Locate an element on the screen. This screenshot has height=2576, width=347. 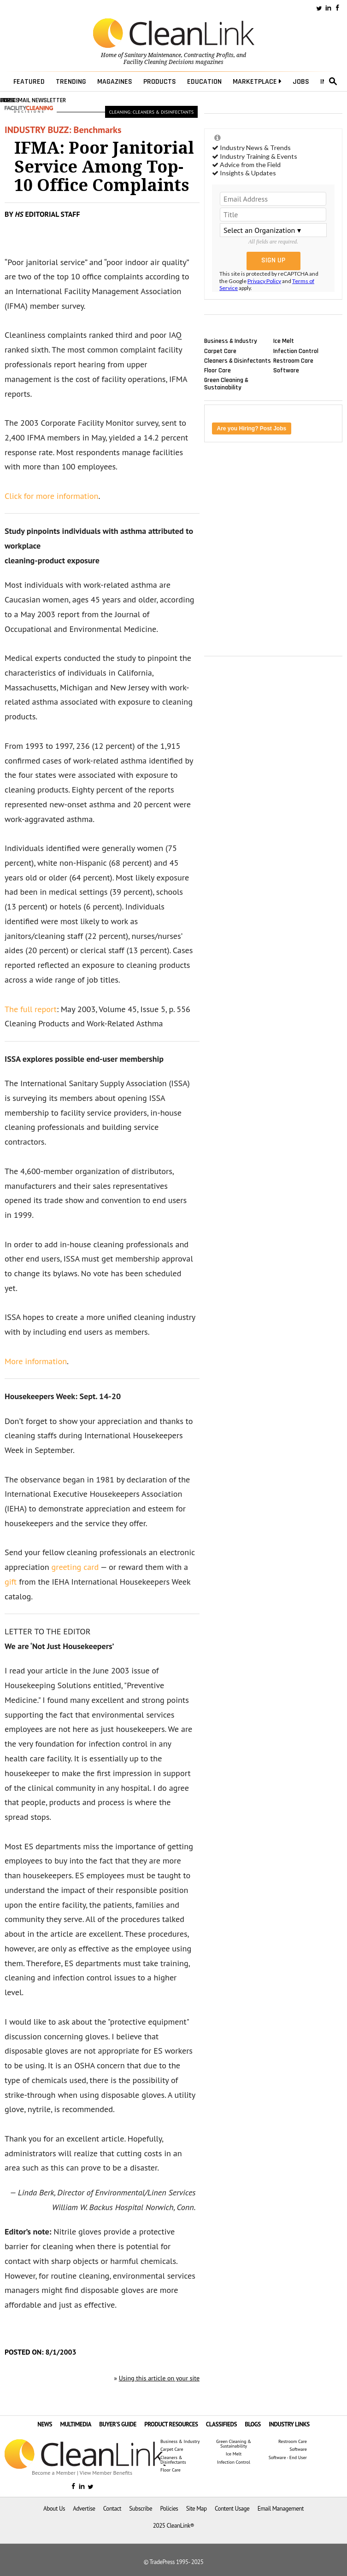
Software is located at coordinates (286, 370).